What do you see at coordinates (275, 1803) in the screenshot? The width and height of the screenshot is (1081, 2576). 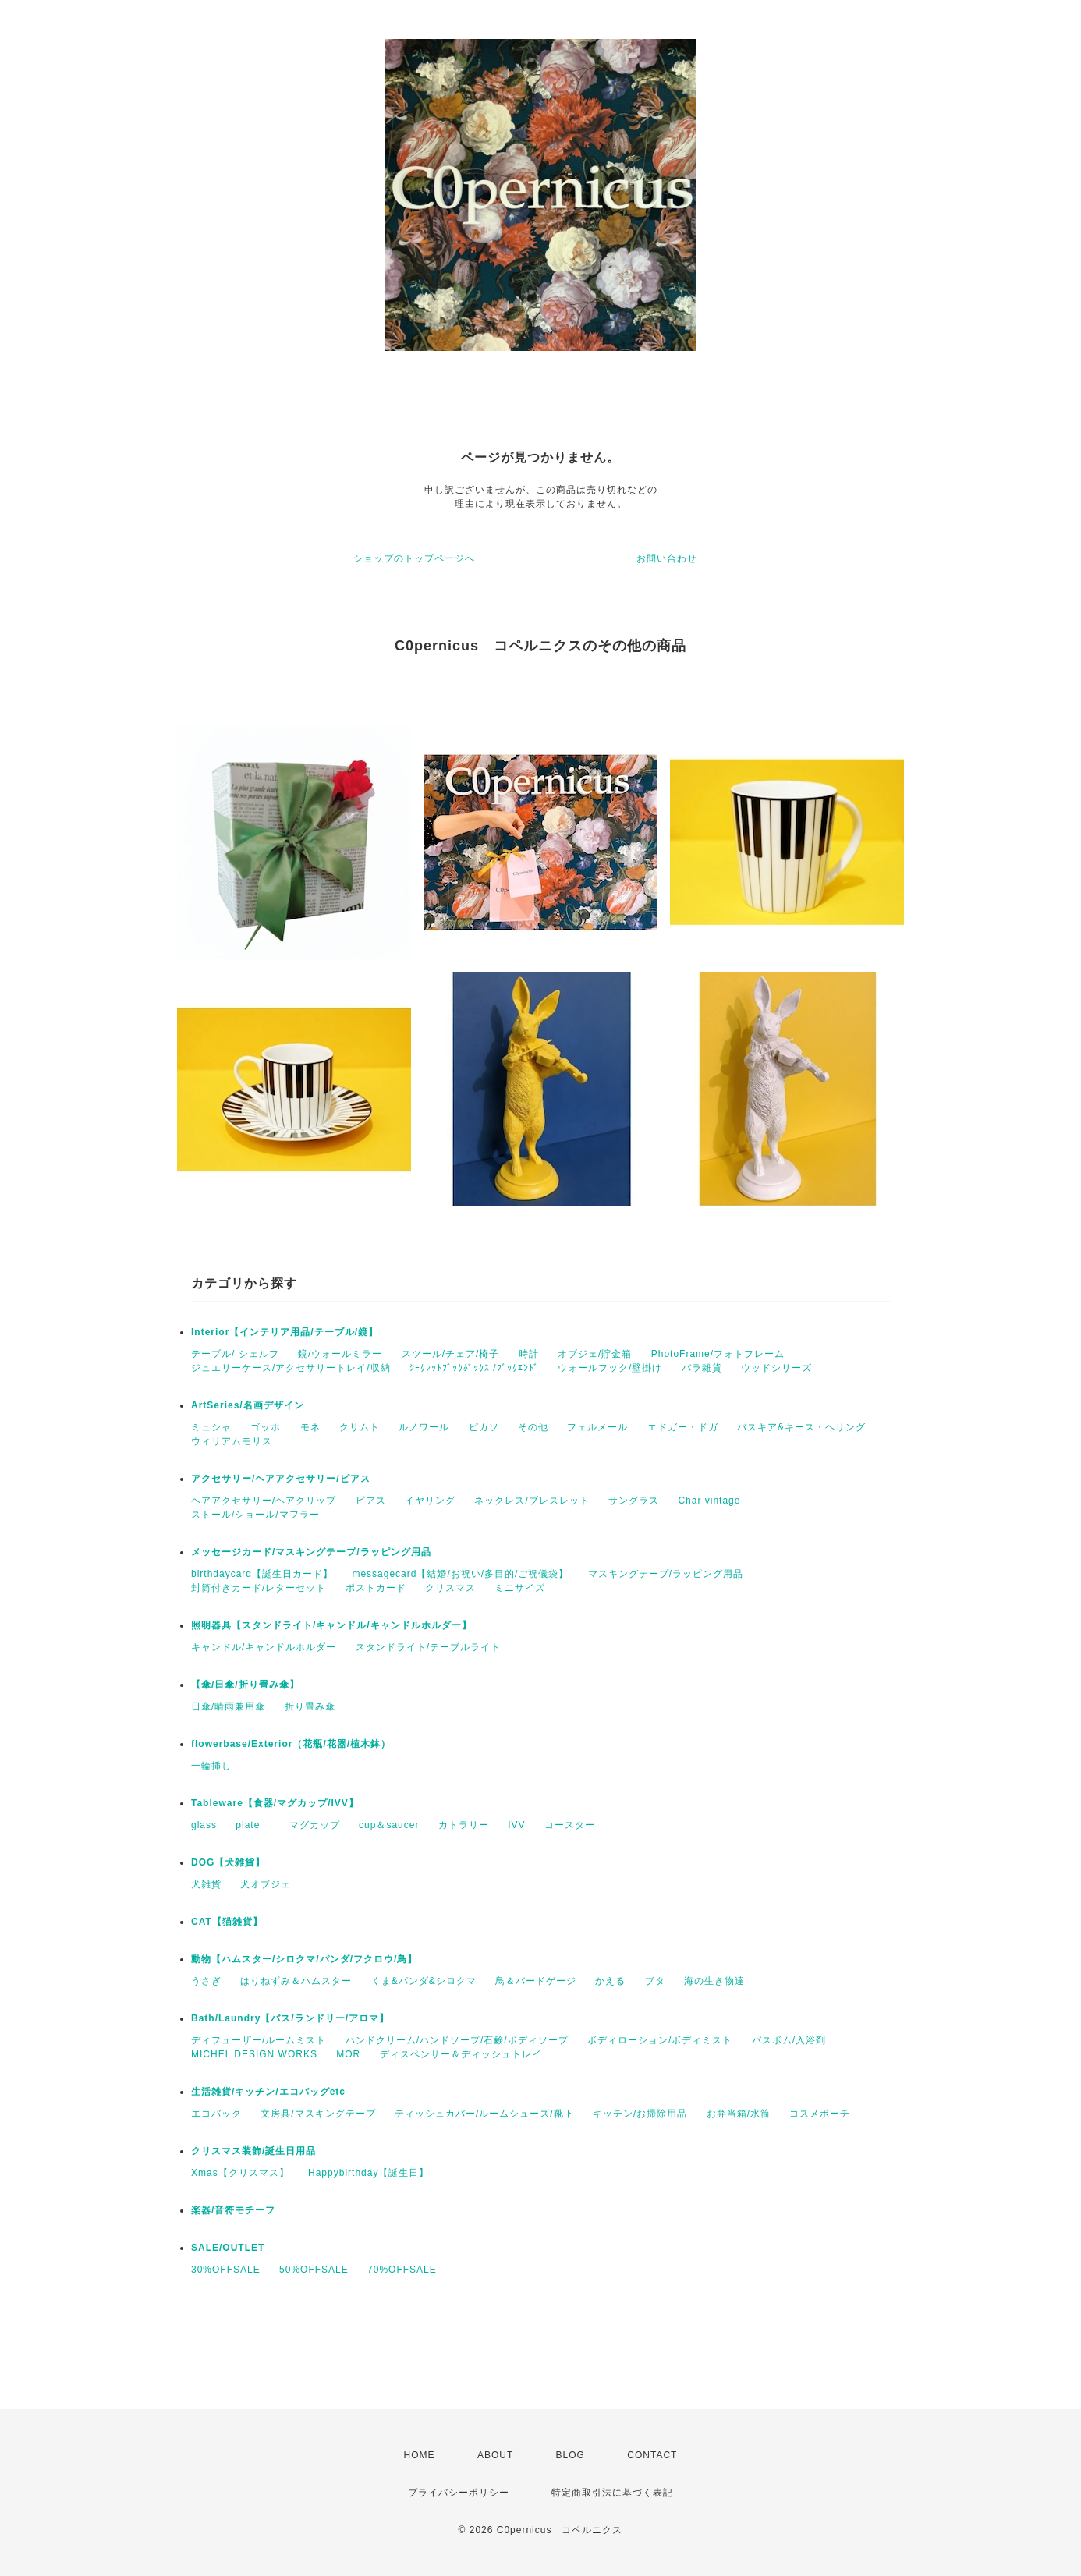 I see `Tableware【食器/マグカップ/IVV】` at bounding box center [275, 1803].